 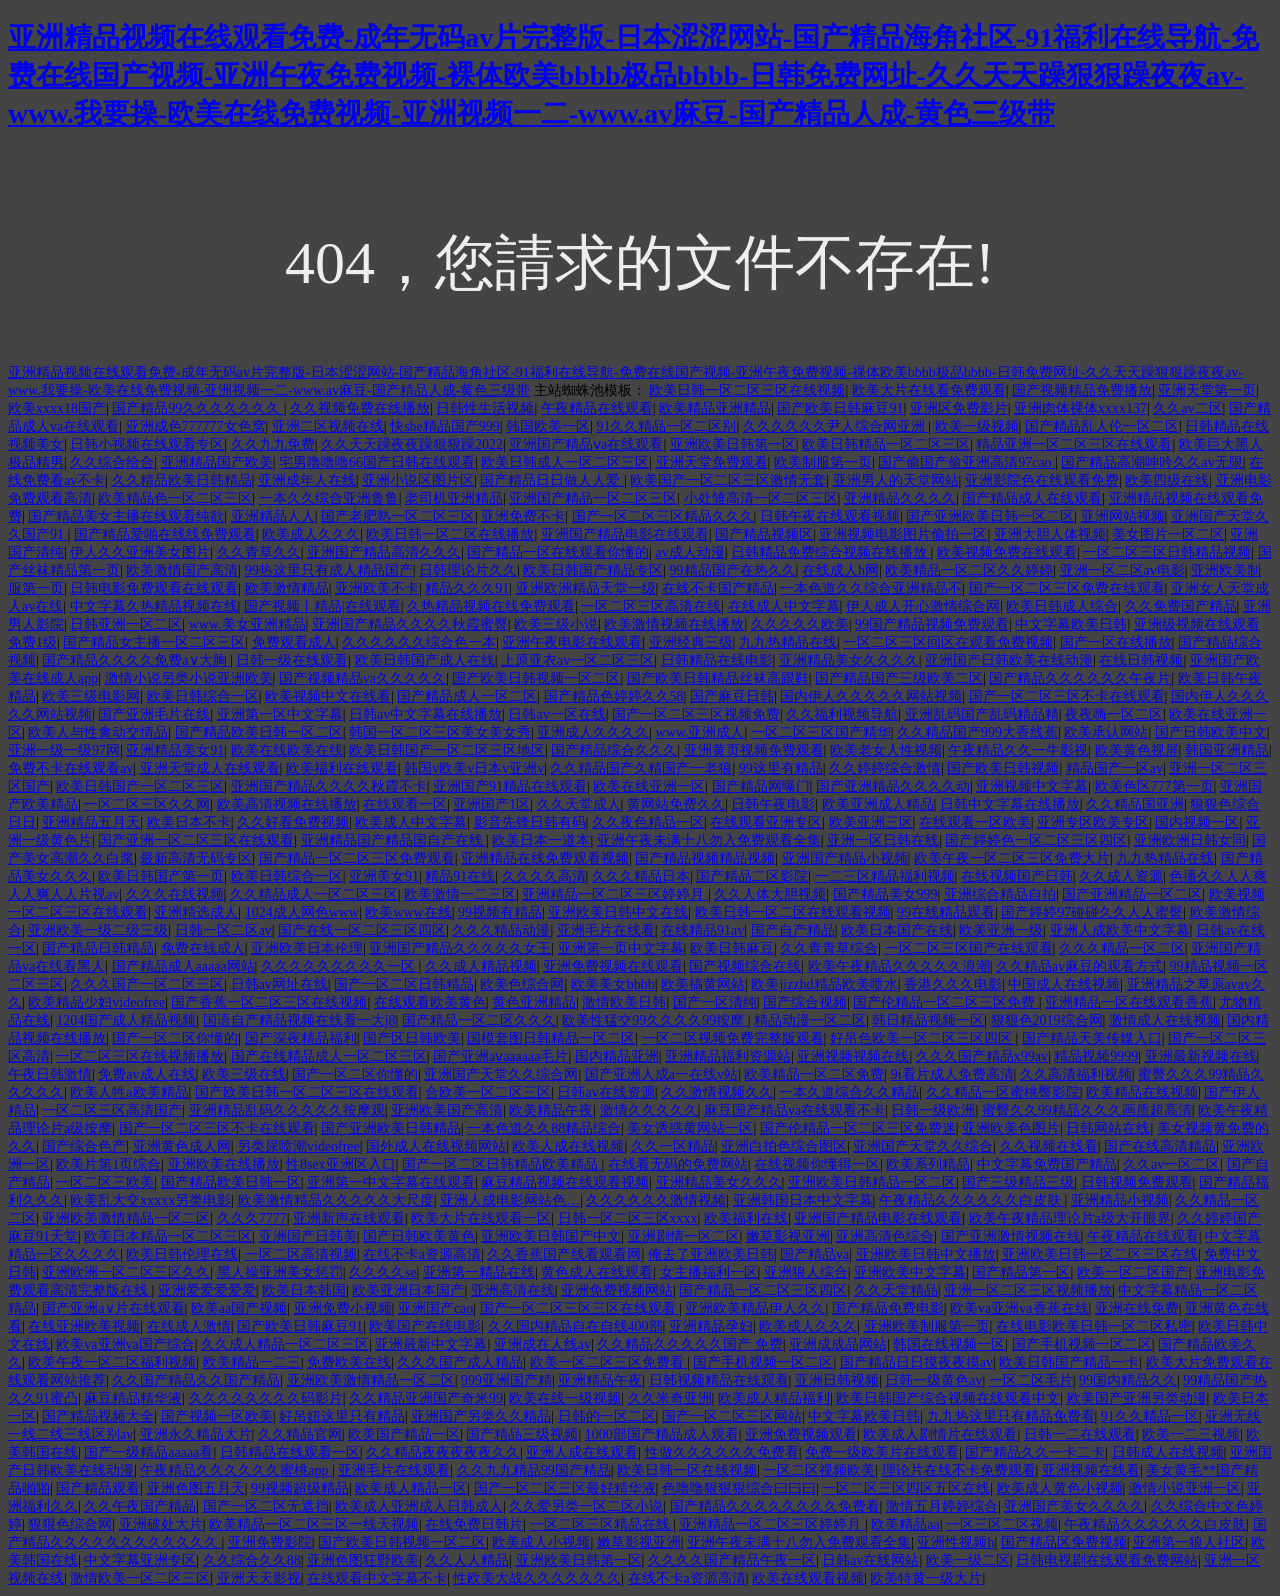 I want to click on 亚洲免费小视频, so click(x=343, y=1308).